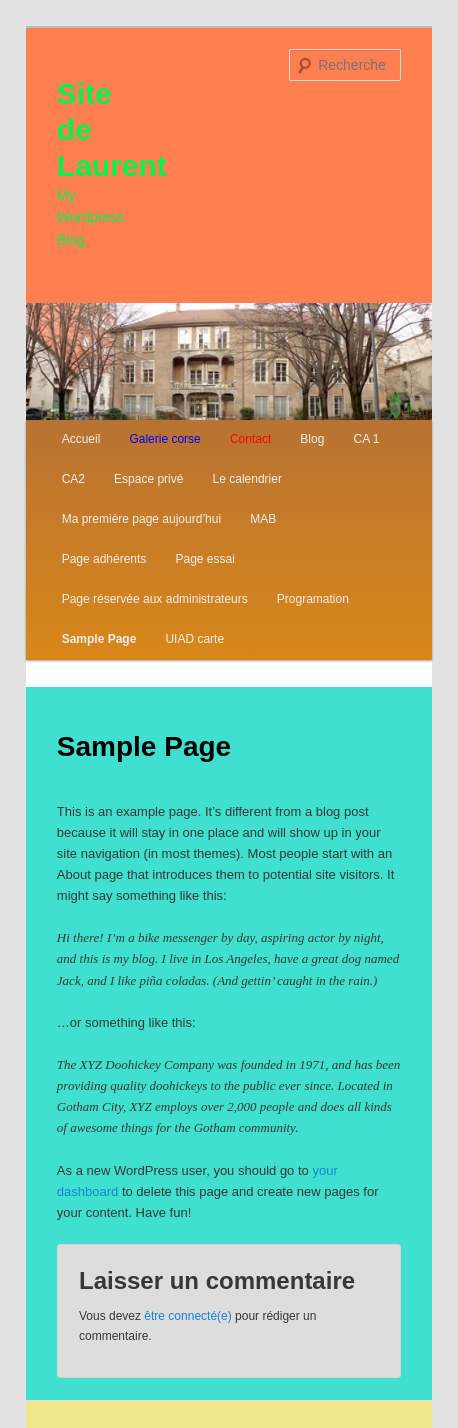  I want to click on CA 1, so click(366, 439).